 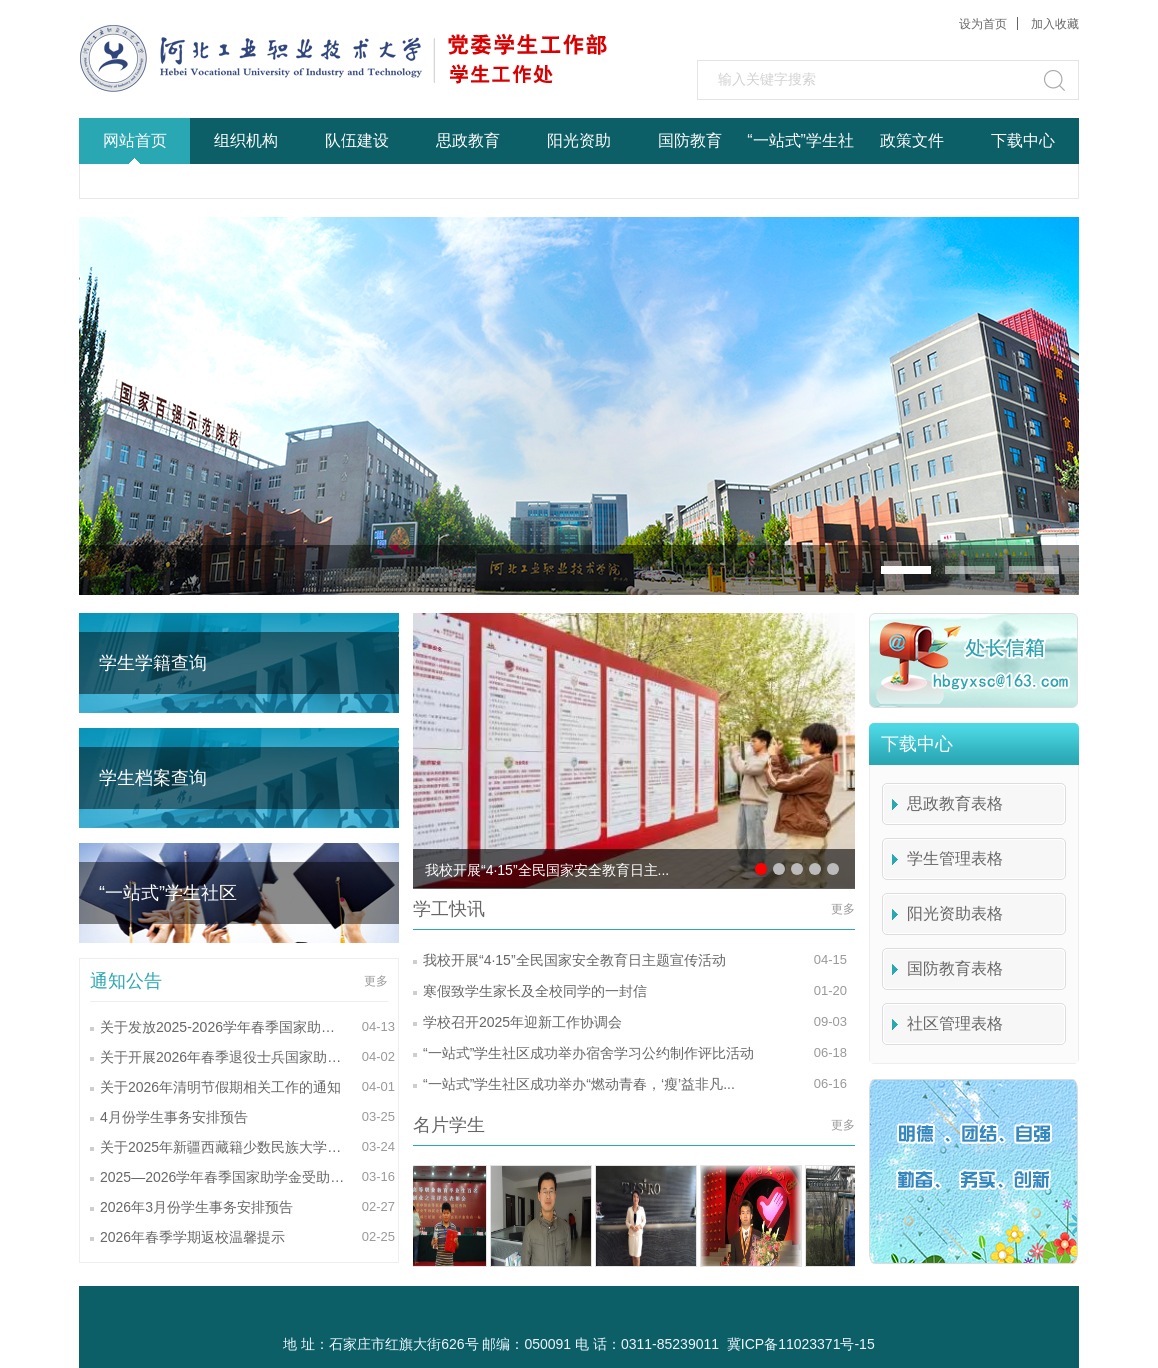 What do you see at coordinates (579, 140) in the screenshot?
I see `阳光资助` at bounding box center [579, 140].